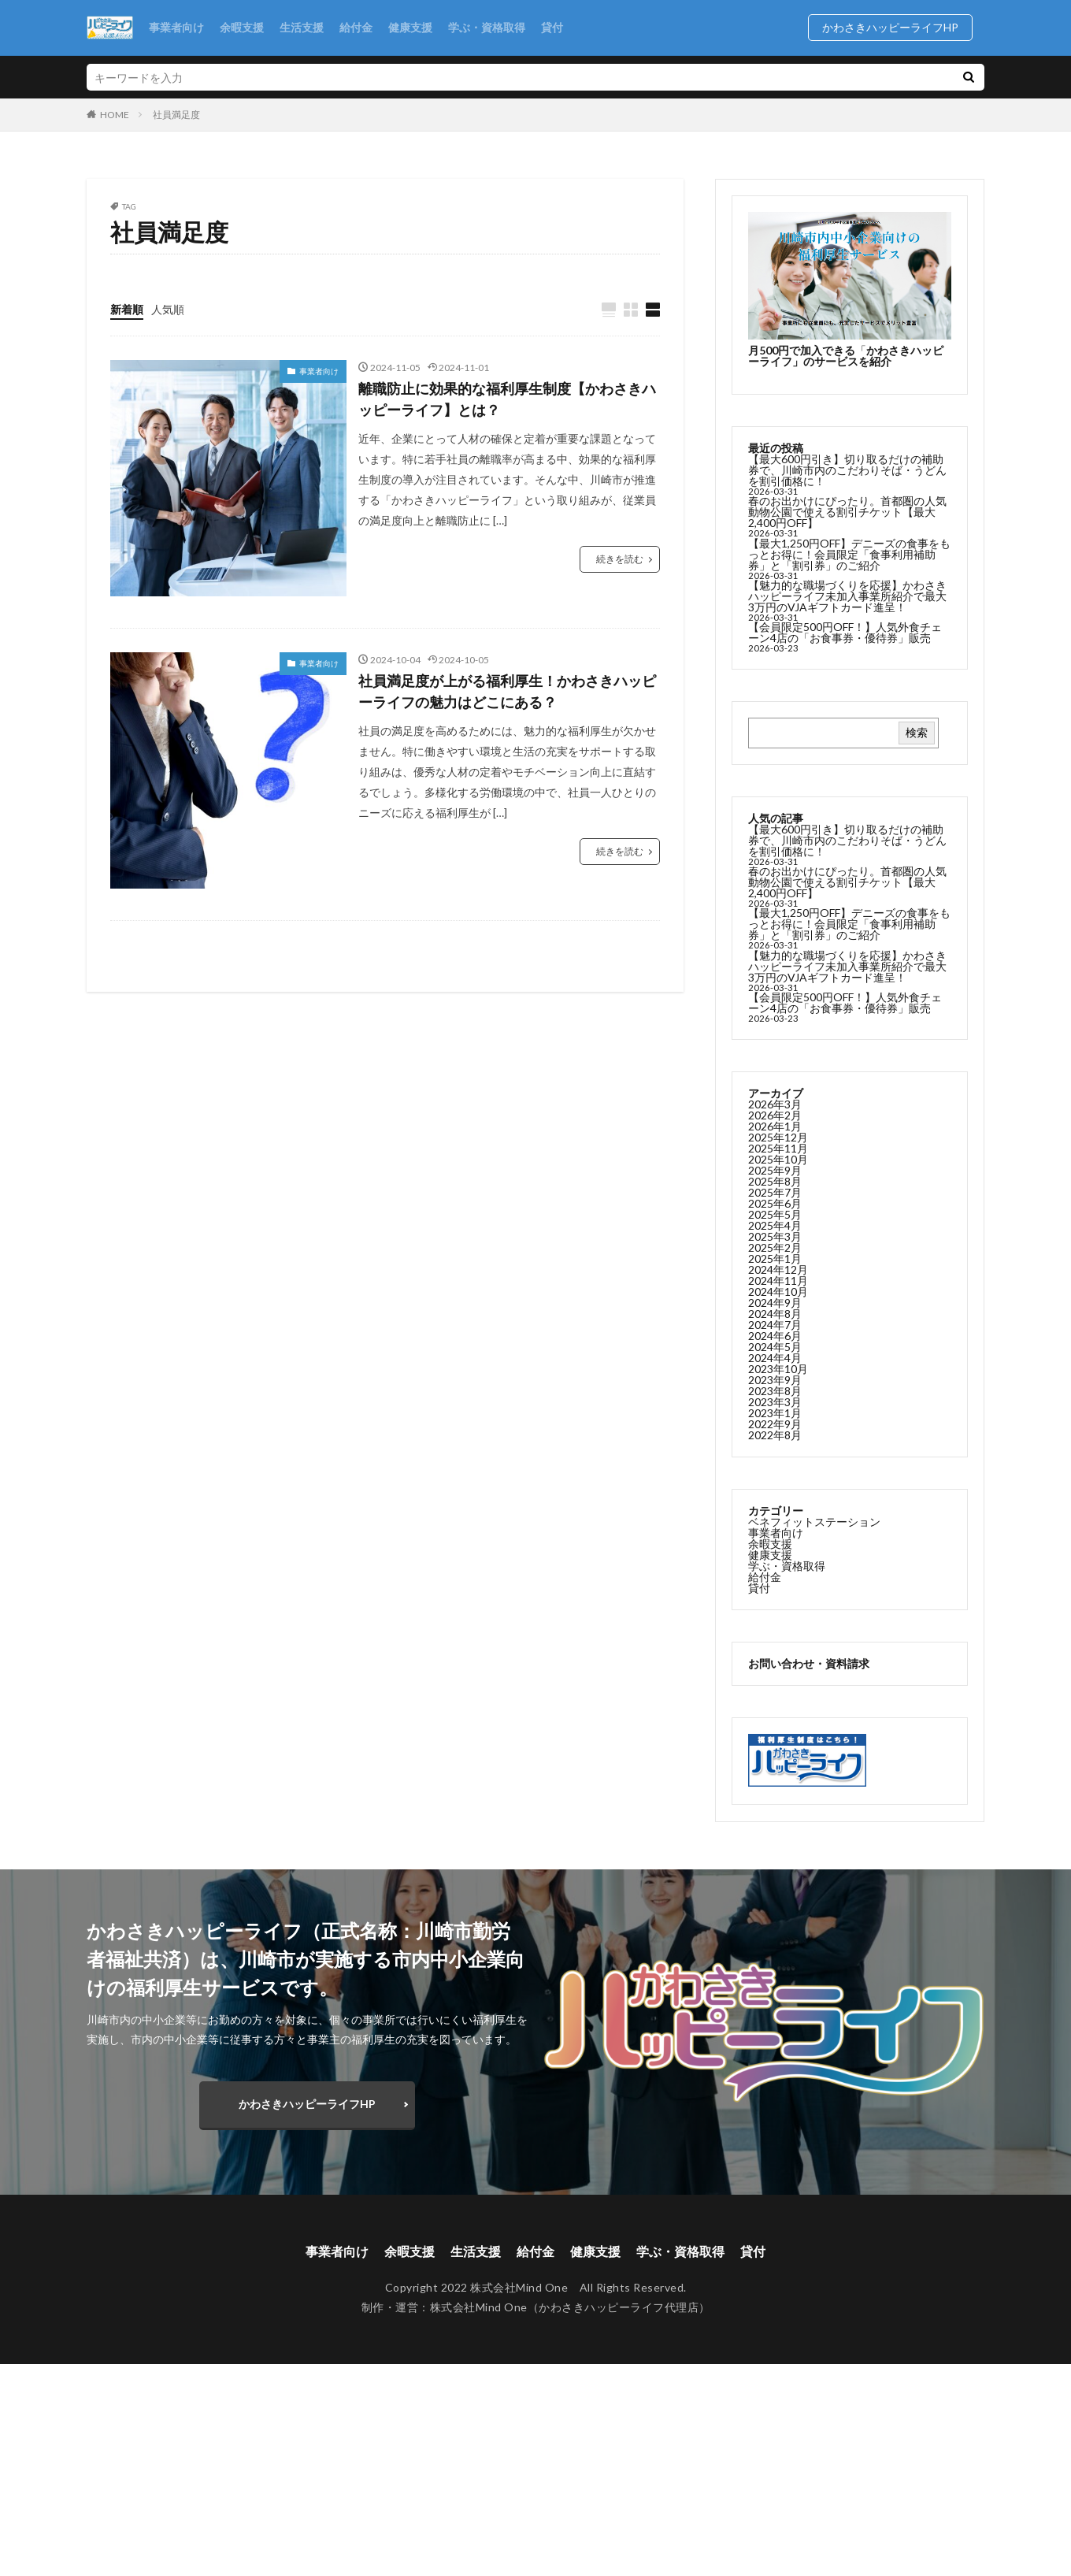  What do you see at coordinates (775, 1317) in the screenshot?
I see `2024年8月` at bounding box center [775, 1317].